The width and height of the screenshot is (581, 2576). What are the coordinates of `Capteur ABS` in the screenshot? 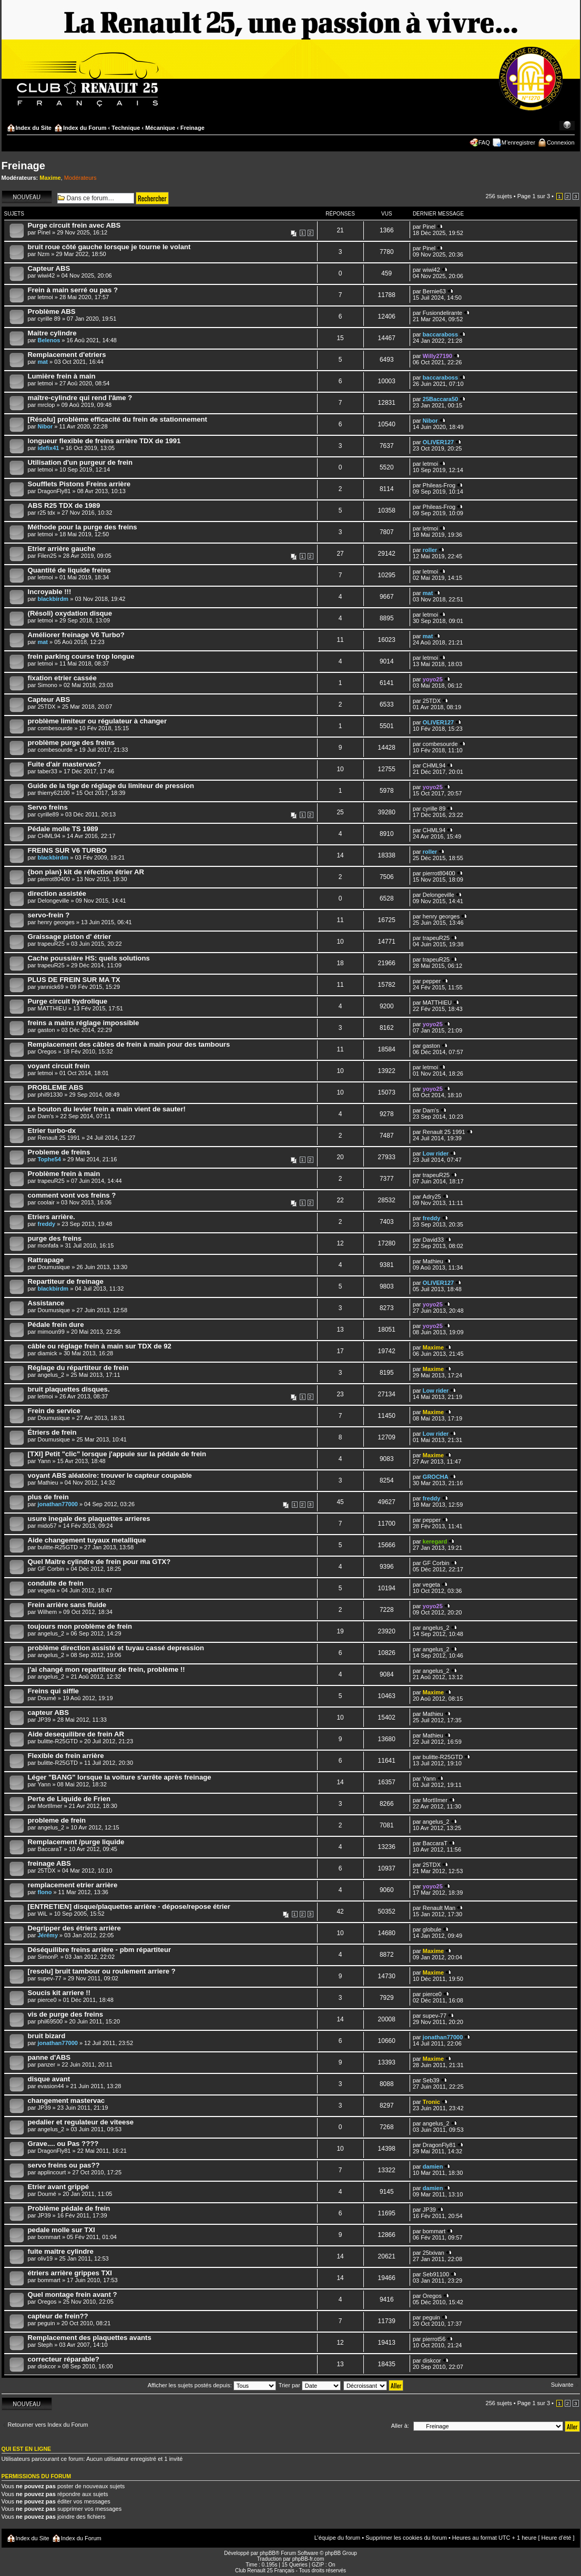 It's located at (49, 268).